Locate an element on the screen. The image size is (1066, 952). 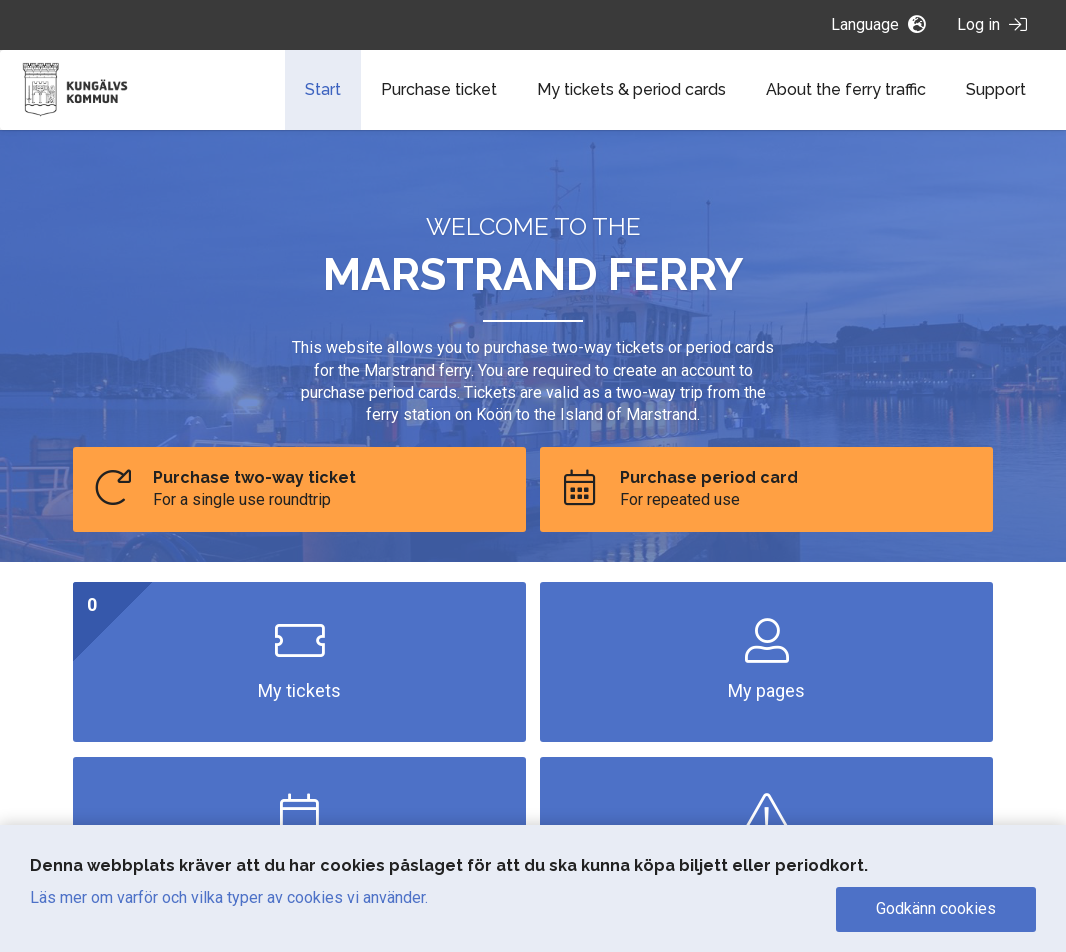
Läs mer om varför och vilka typer av cookies vi använder. is located at coordinates (229, 897).